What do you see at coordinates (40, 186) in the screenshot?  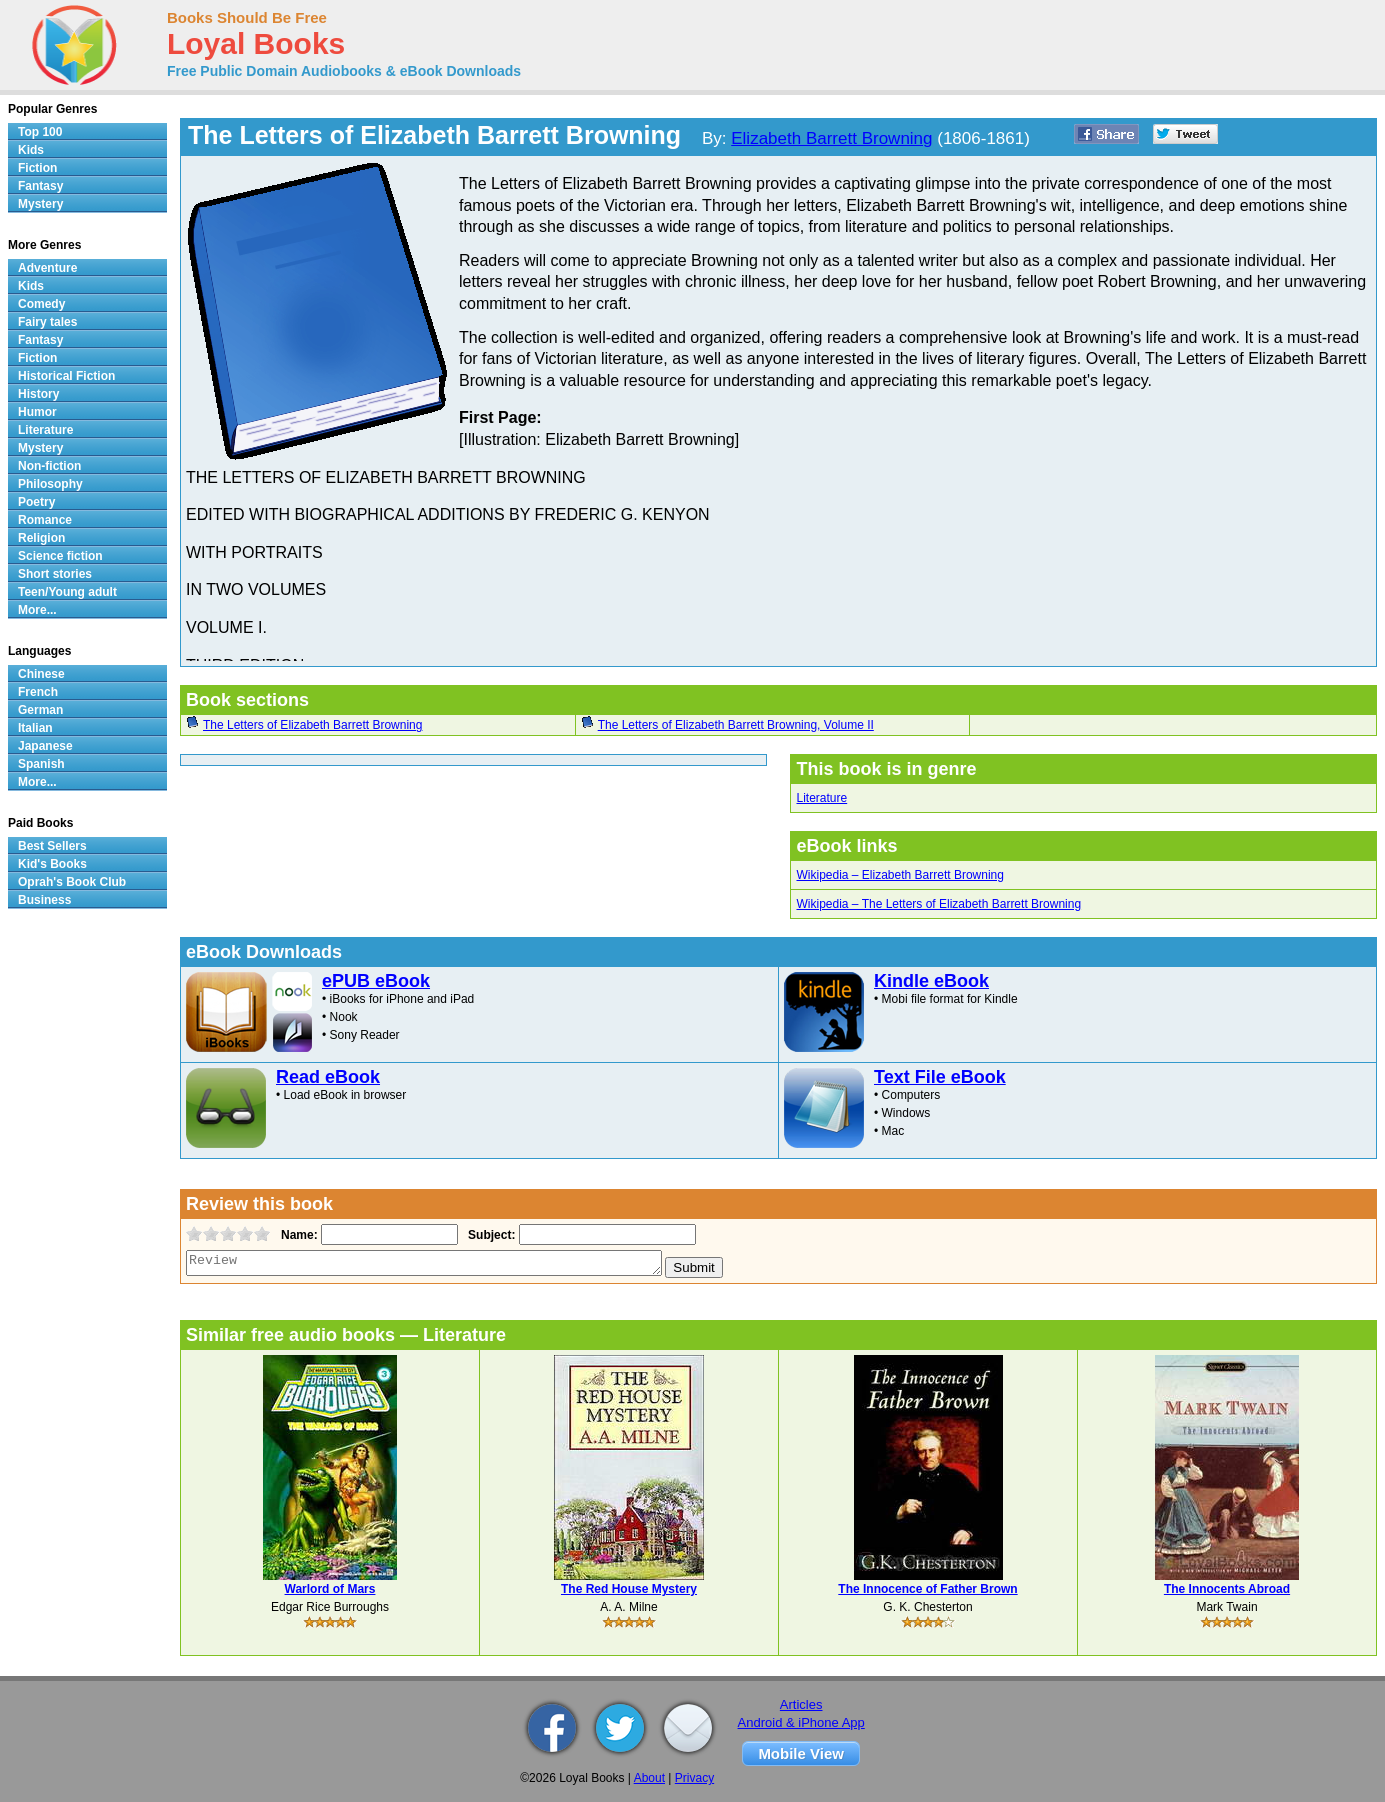 I see `Fantasy` at bounding box center [40, 186].